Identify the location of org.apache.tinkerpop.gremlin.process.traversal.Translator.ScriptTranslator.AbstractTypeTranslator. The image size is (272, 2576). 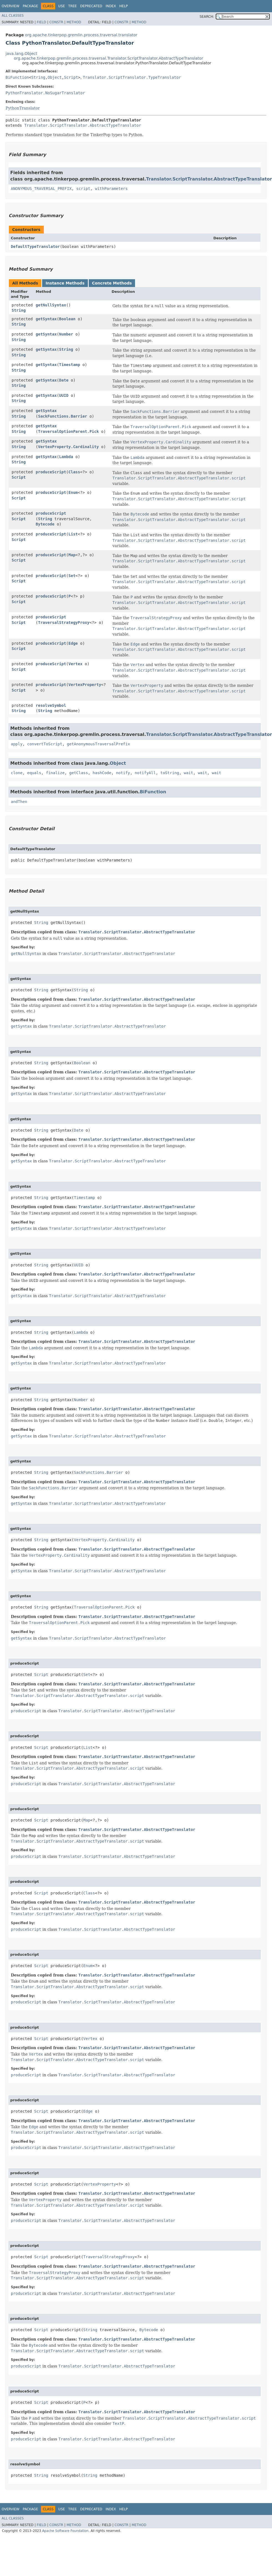
(108, 58).